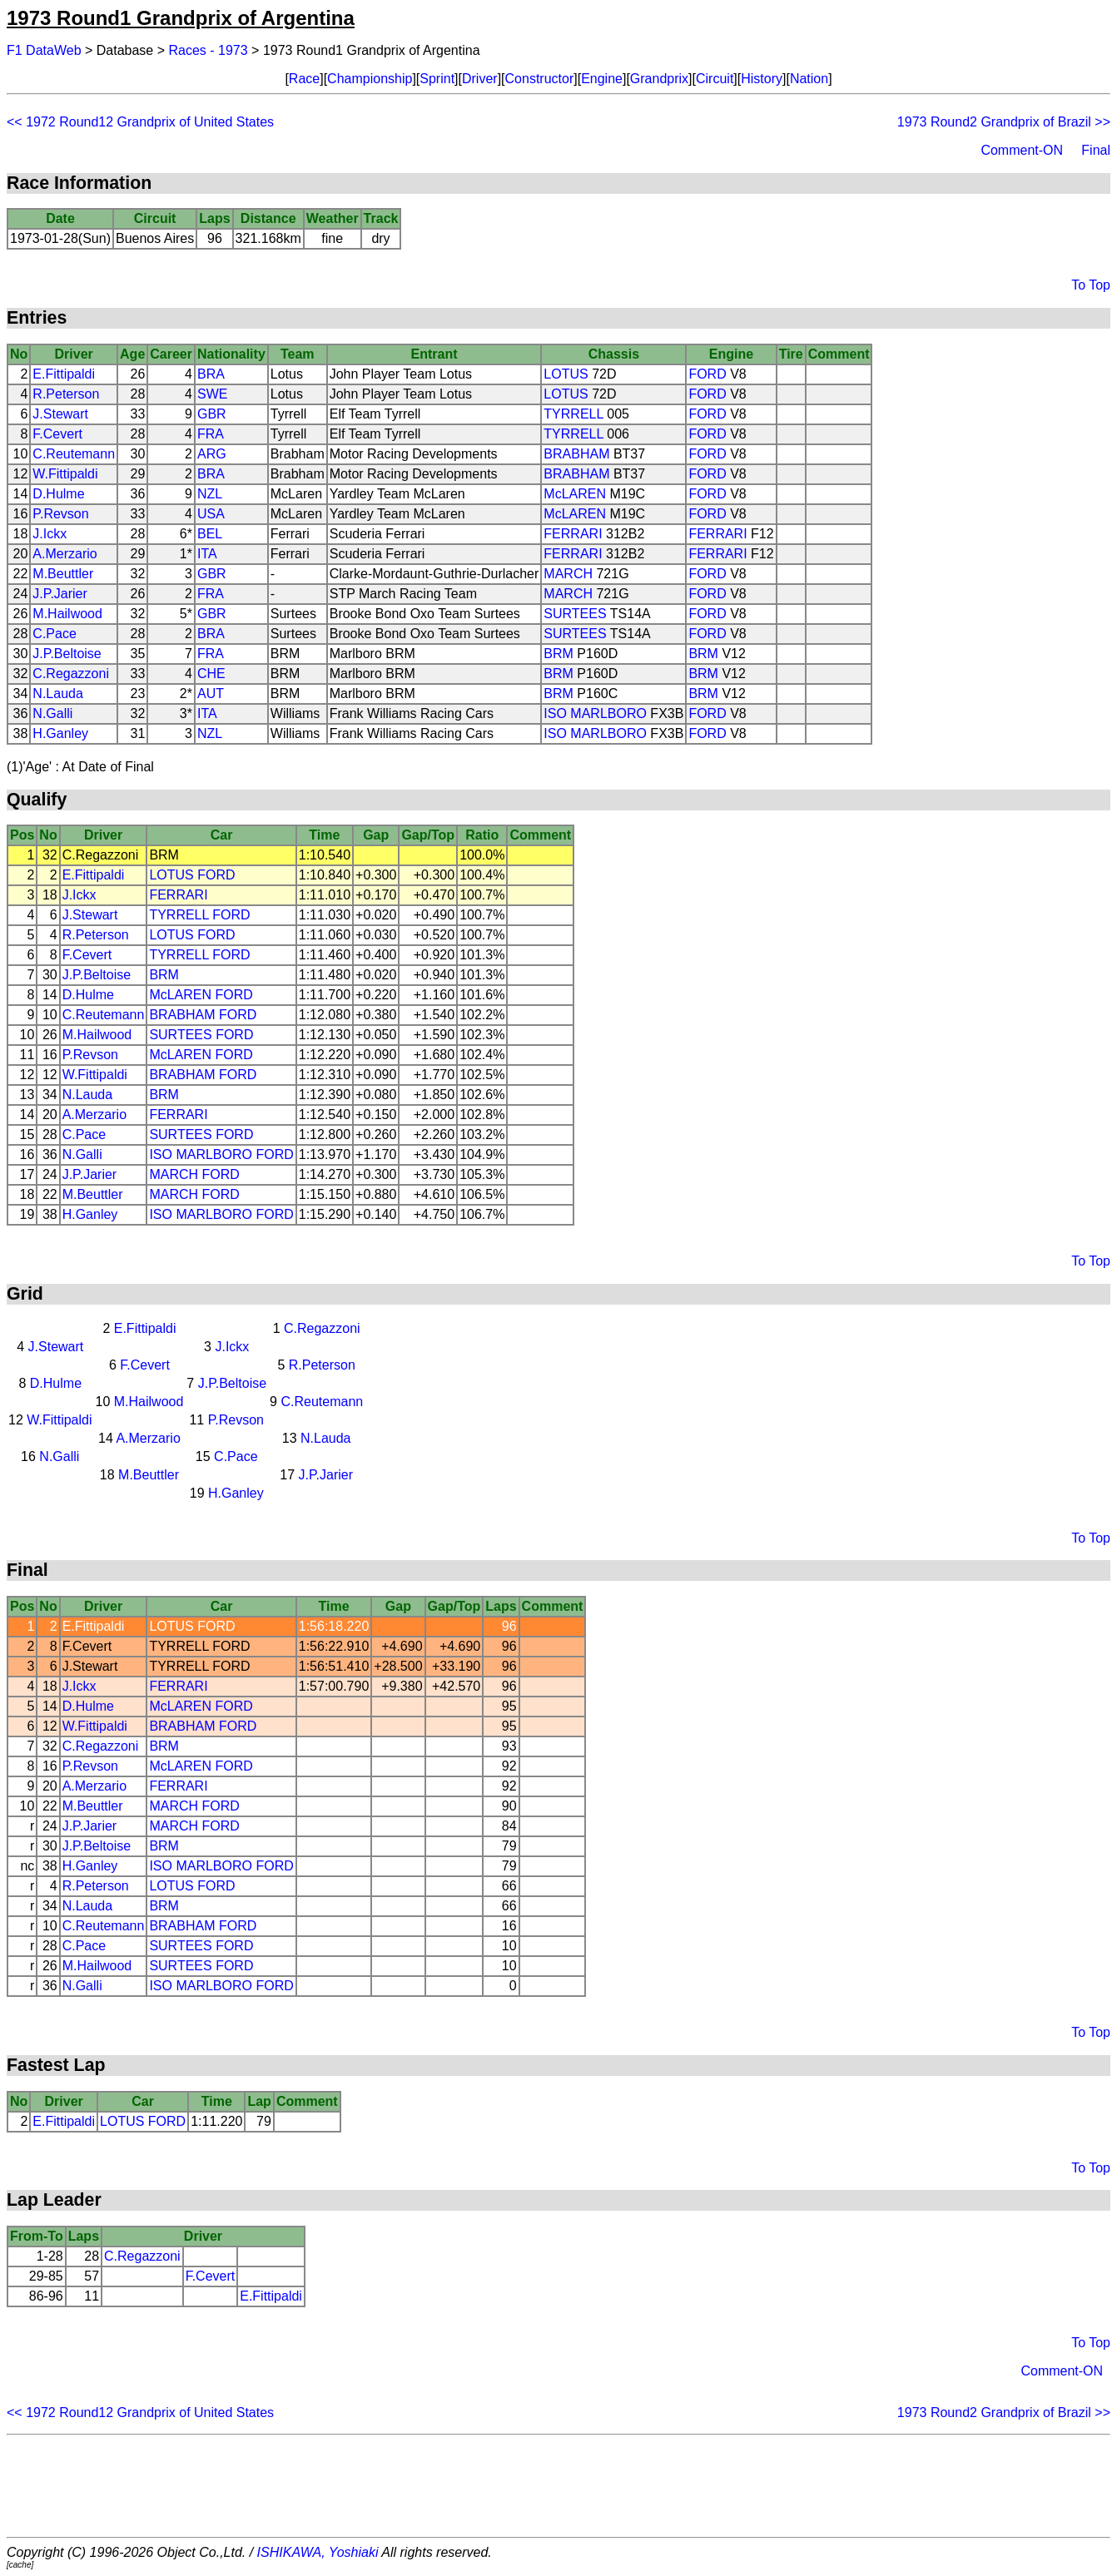 The width and height of the screenshot is (1117, 2576). What do you see at coordinates (210, 693) in the screenshot?
I see `AUT` at bounding box center [210, 693].